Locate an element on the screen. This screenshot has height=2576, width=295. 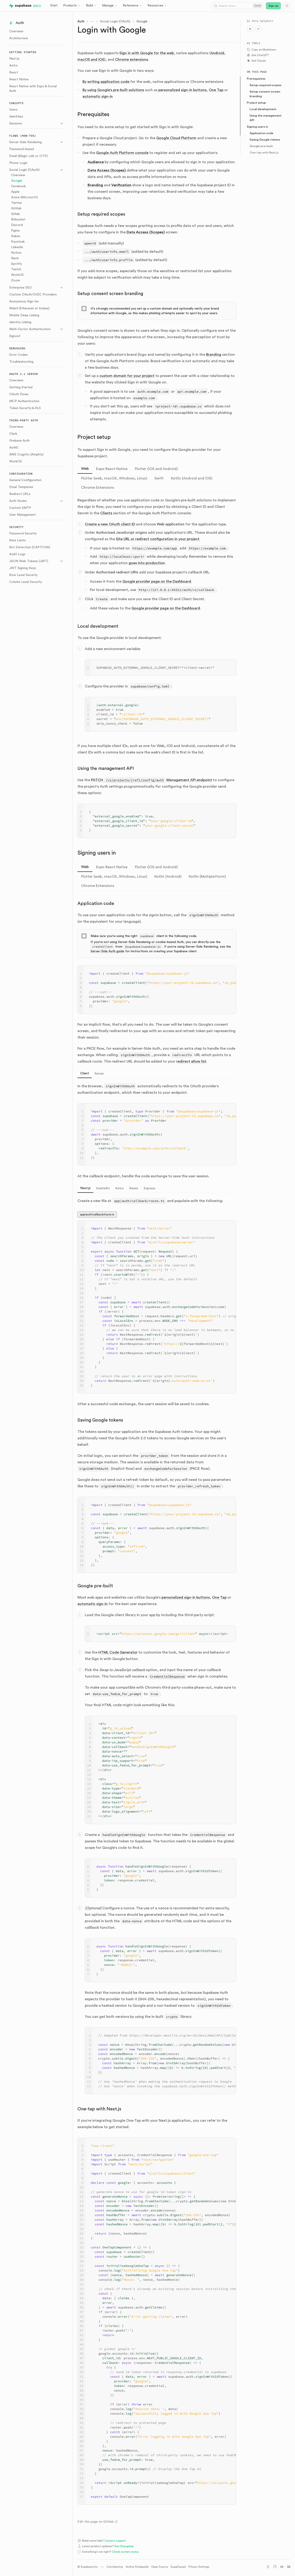
LinkedIn is located at coordinates (17, 247).